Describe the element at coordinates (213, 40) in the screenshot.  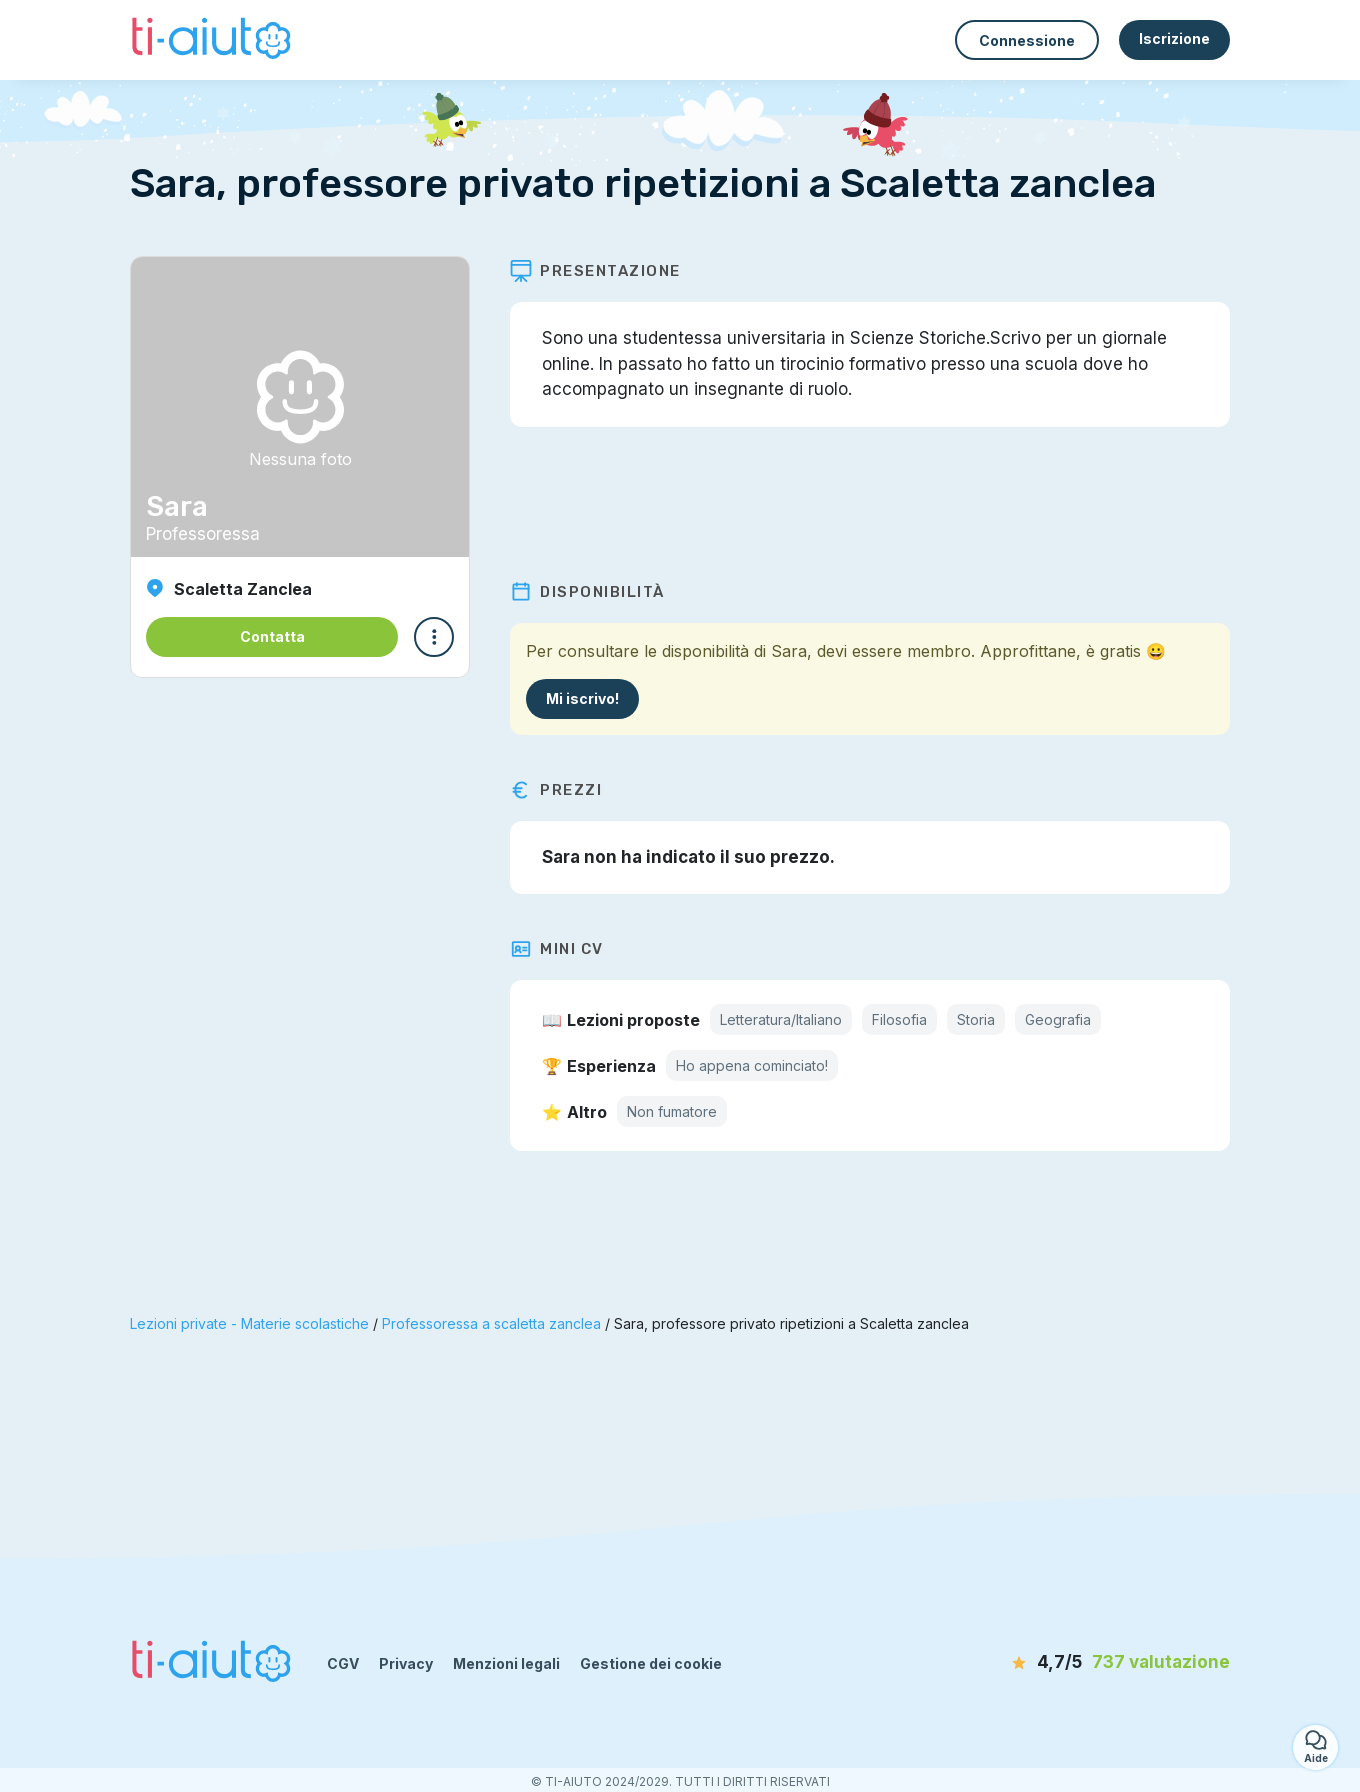
I see `[Torna alla pagina iniziale]` at that location.